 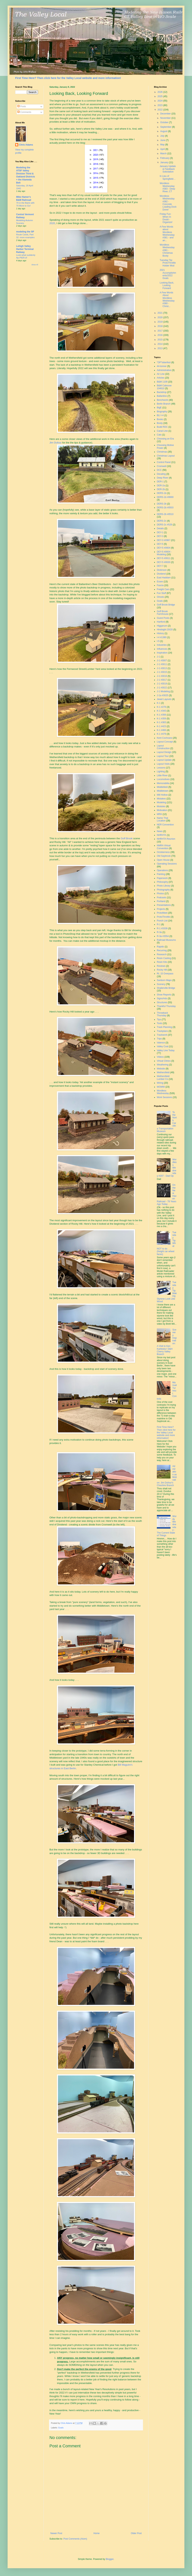 What do you see at coordinates (160, 105) in the screenshot?
I see `2023` at bounding box center [160, 105].